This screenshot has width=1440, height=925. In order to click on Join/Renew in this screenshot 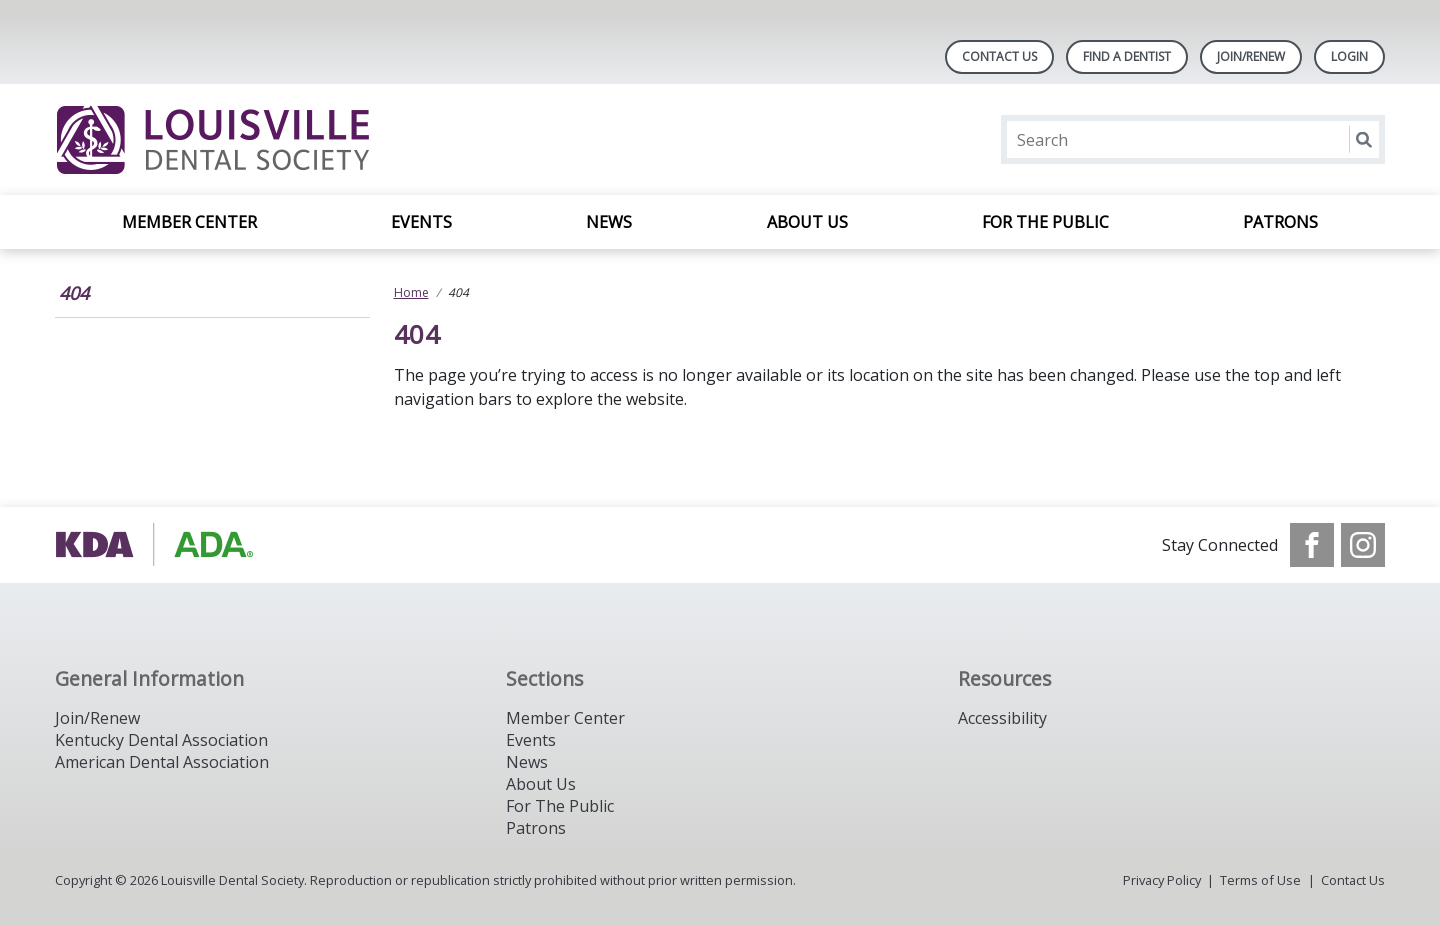, I will do `click(1251, 56)`.